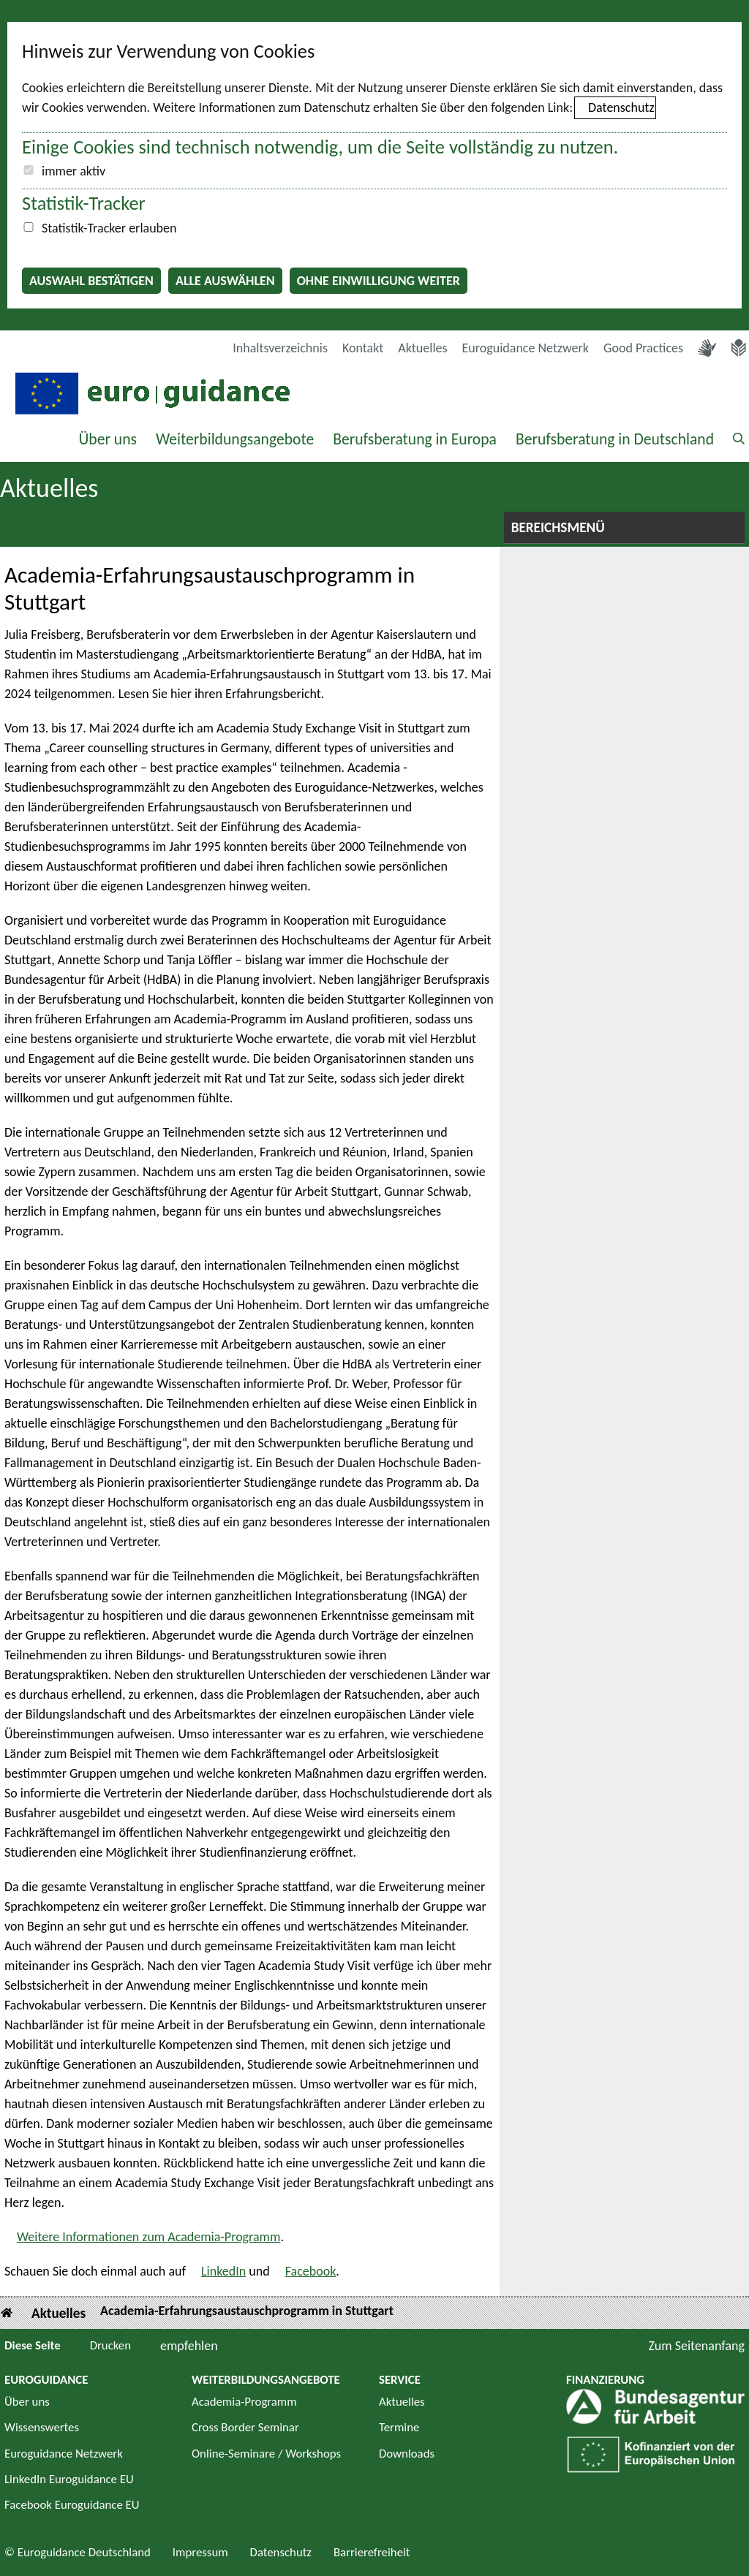 The height and width of the screenshot is (2576, 749). Describe the element at coordinates (378, 281) in the screenshot. I see `Ohne Einwilligung weiter` at that location.